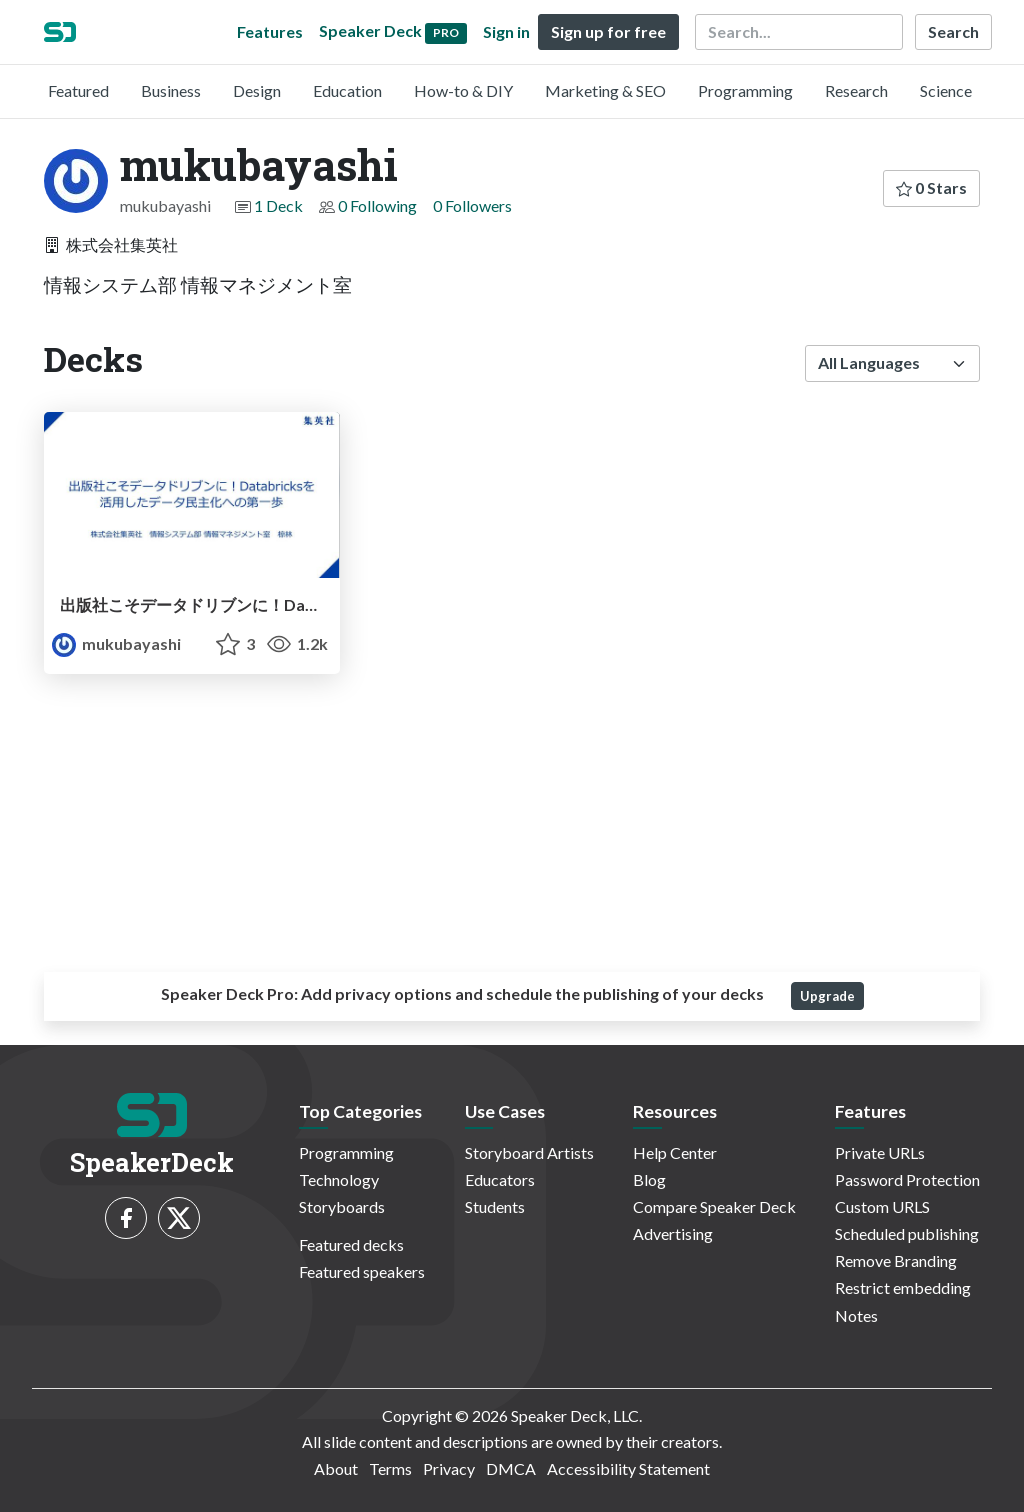 The width and height of the screenshot is (1024, 1512). What do you see at coordinates (116, 643) in the screenshot?
I see `mukubayashi [mukubayashi profile]` at bounding box center [116, 643].